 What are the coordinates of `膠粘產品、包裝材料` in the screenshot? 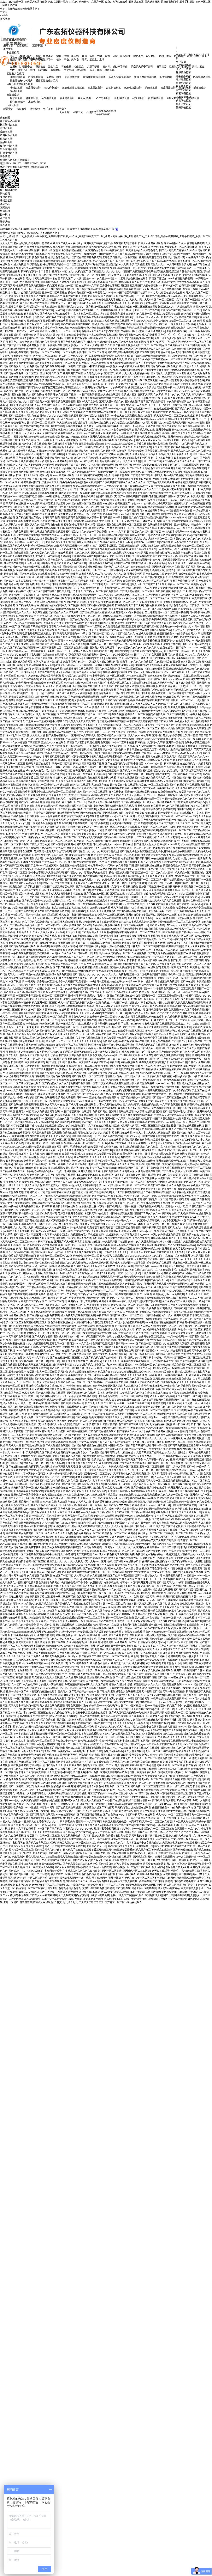 It's located at (144, 56).